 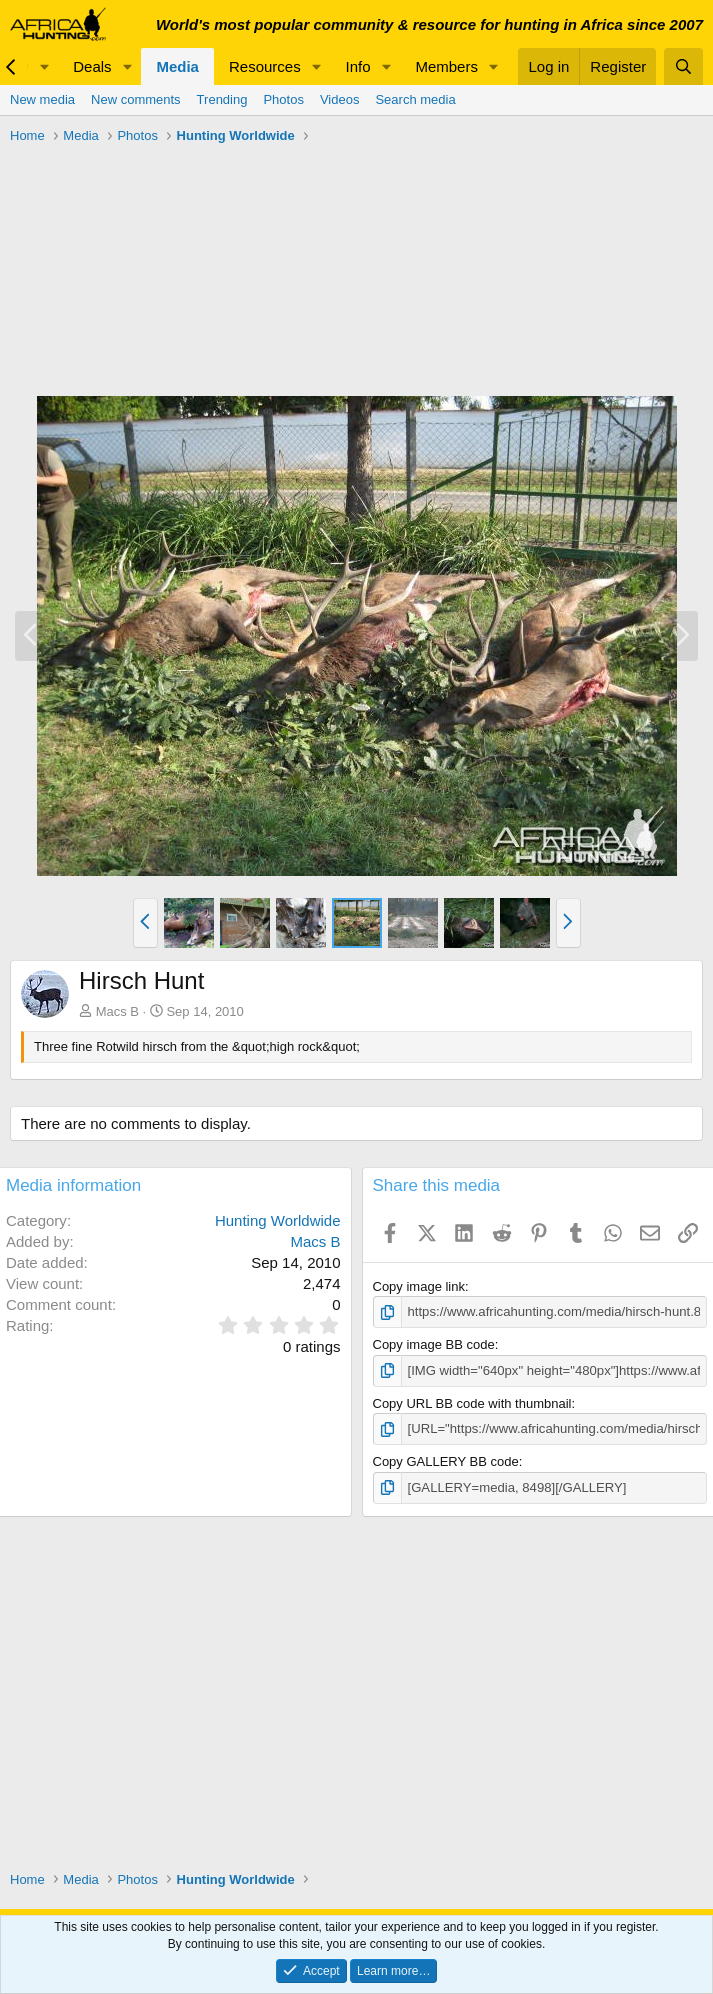 What do you see at coordinates (136, 99) in the screenshot?
I see `New comments` at bounding box center [136, 99].